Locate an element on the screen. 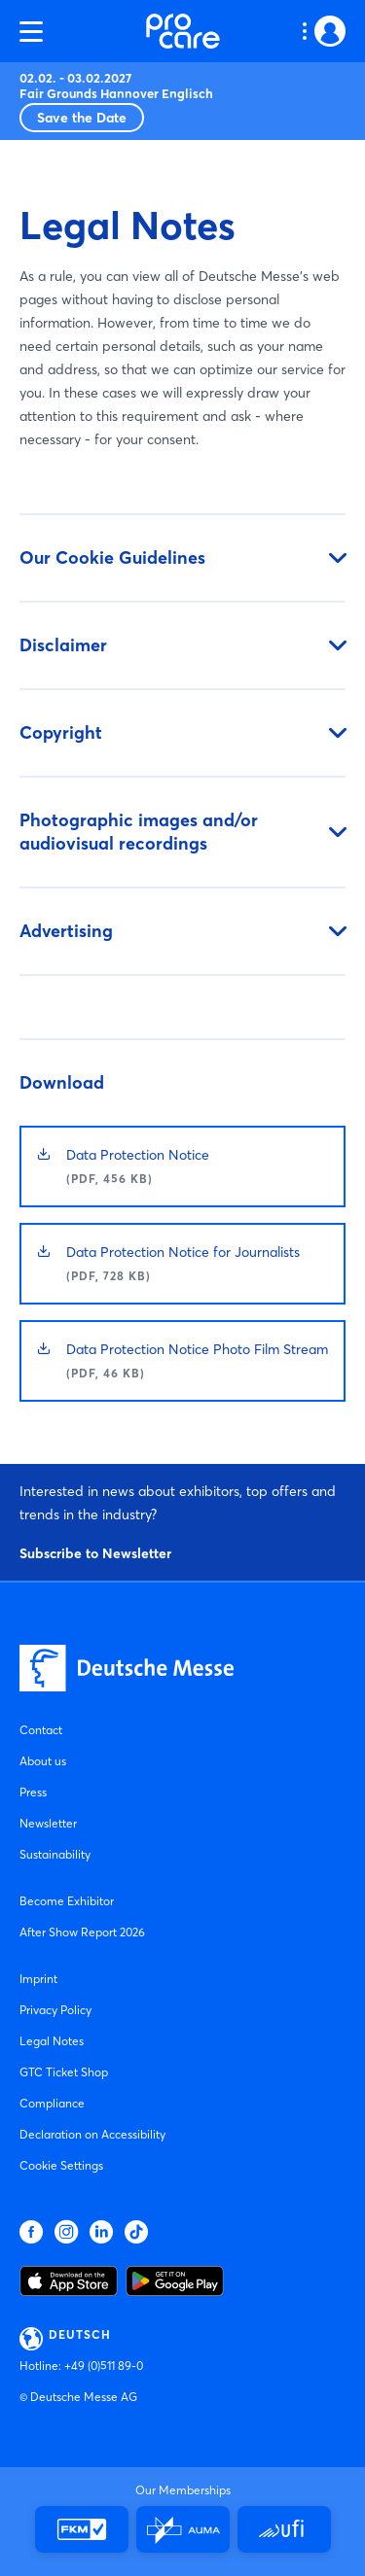 The image size is (365, 2576). Declaration on Accessibility is located at coordinates (92, 2134).